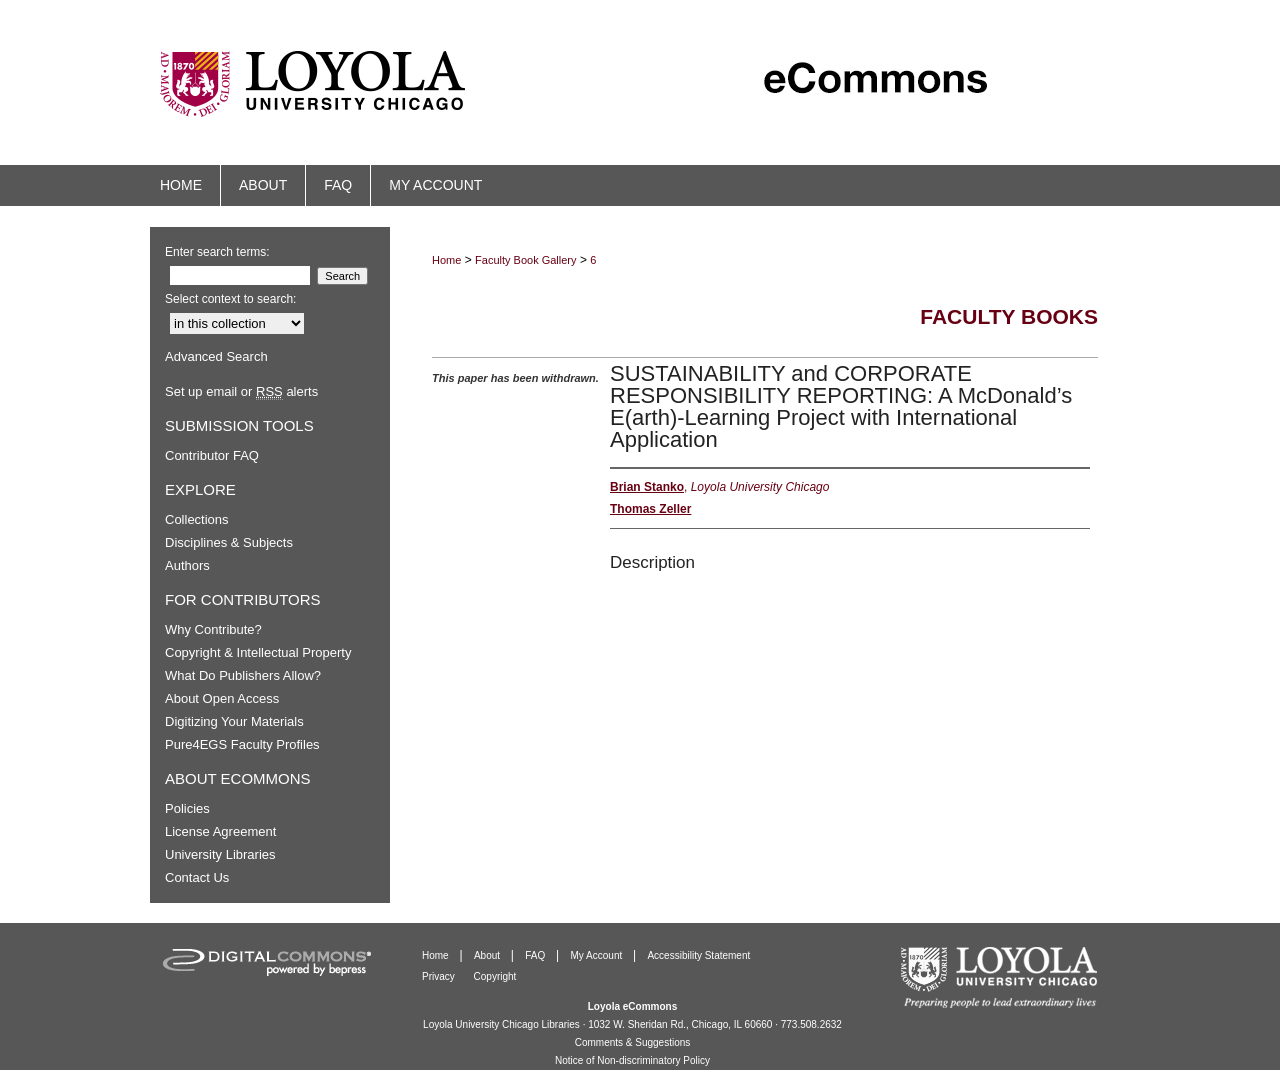 This screenshot has height=1070, width=1280. Describe the element at coordinates (258, 652) in the screenshot. I see `Copyright & Intellectual Property` at that location.